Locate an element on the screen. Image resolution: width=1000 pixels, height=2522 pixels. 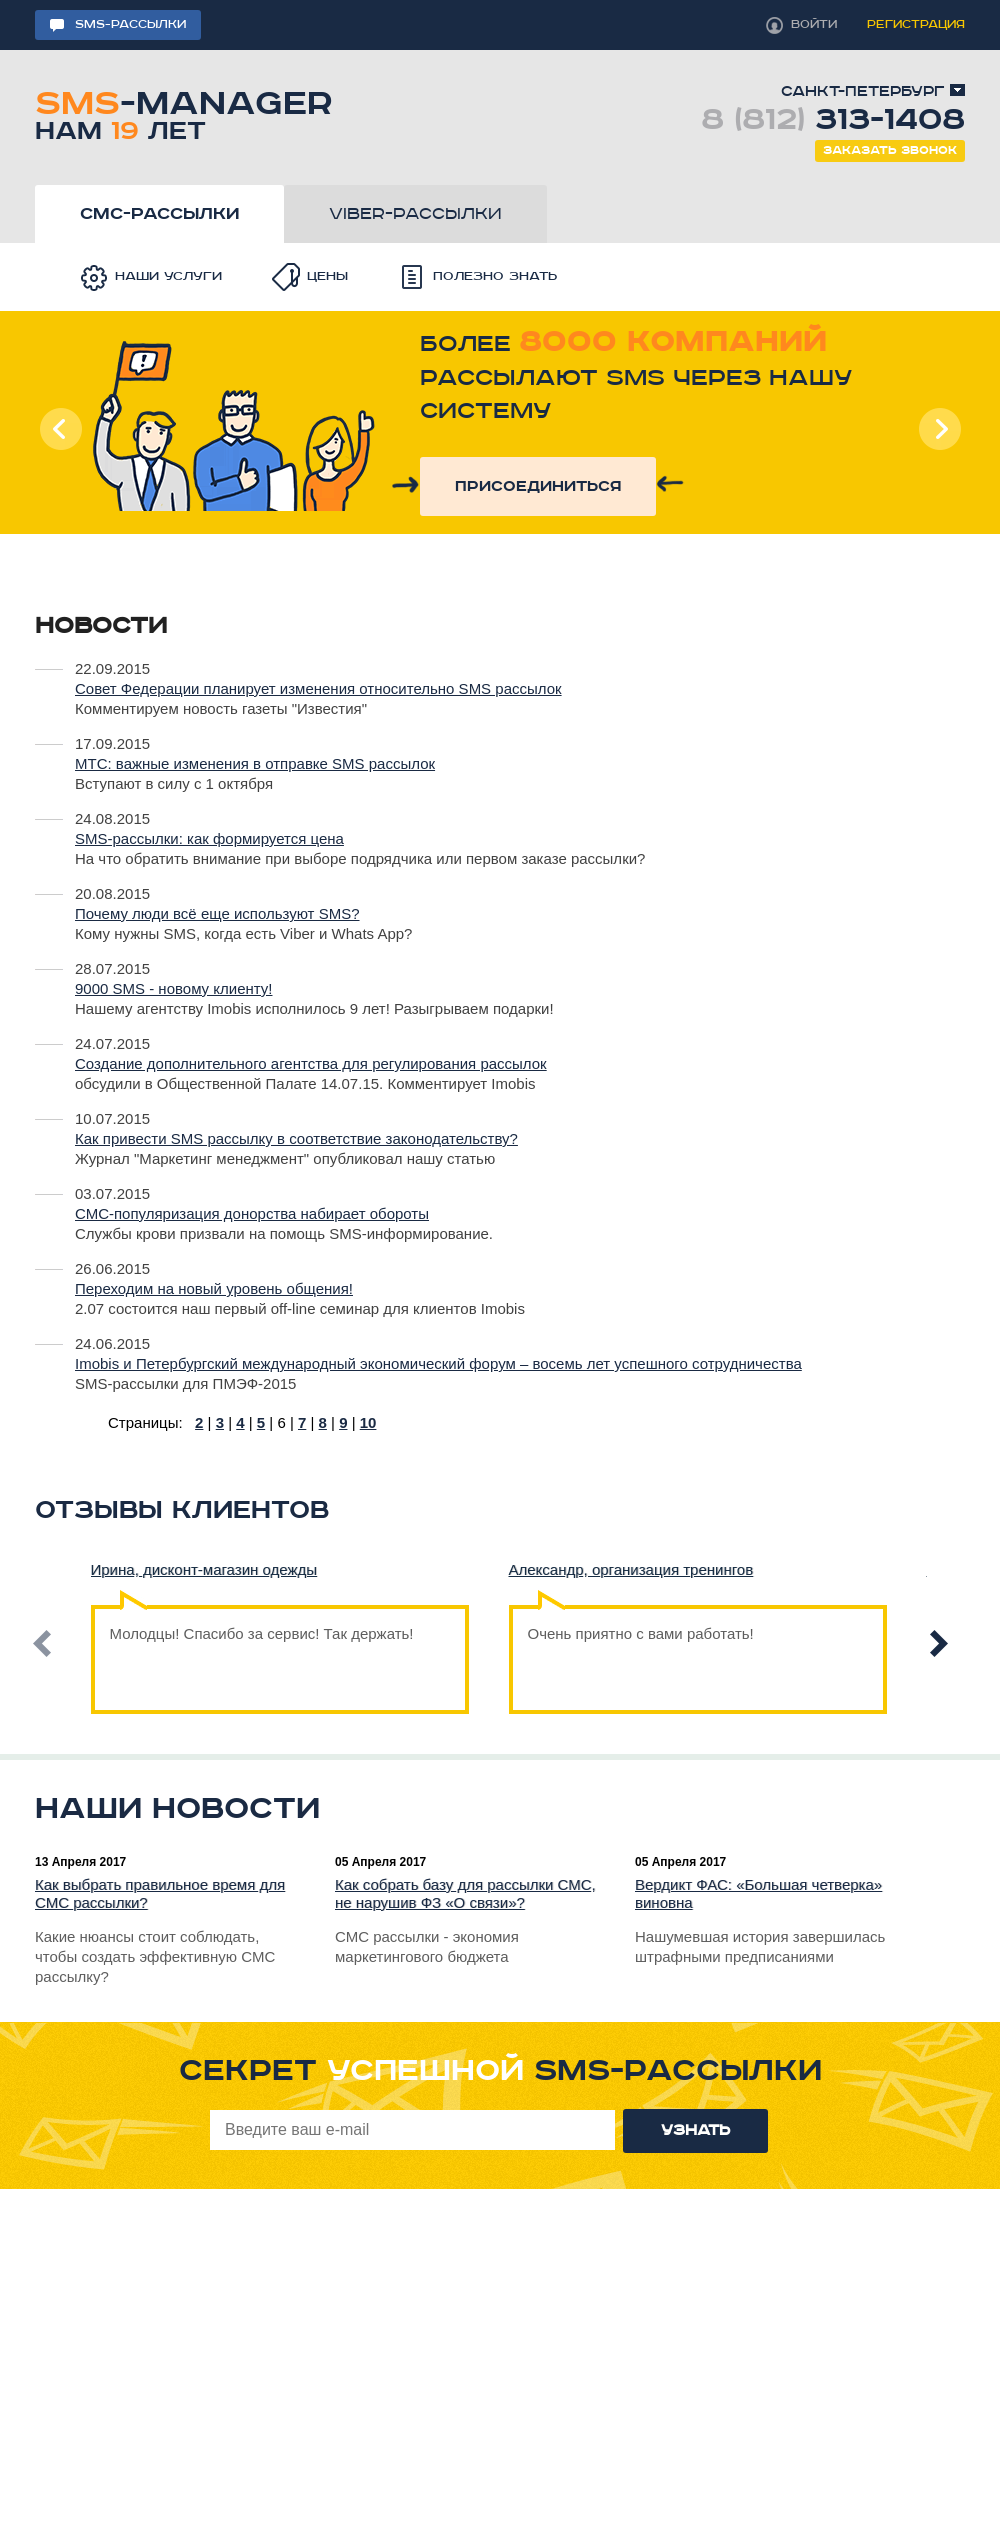
присоединиться is located at coordinates (538, 486).